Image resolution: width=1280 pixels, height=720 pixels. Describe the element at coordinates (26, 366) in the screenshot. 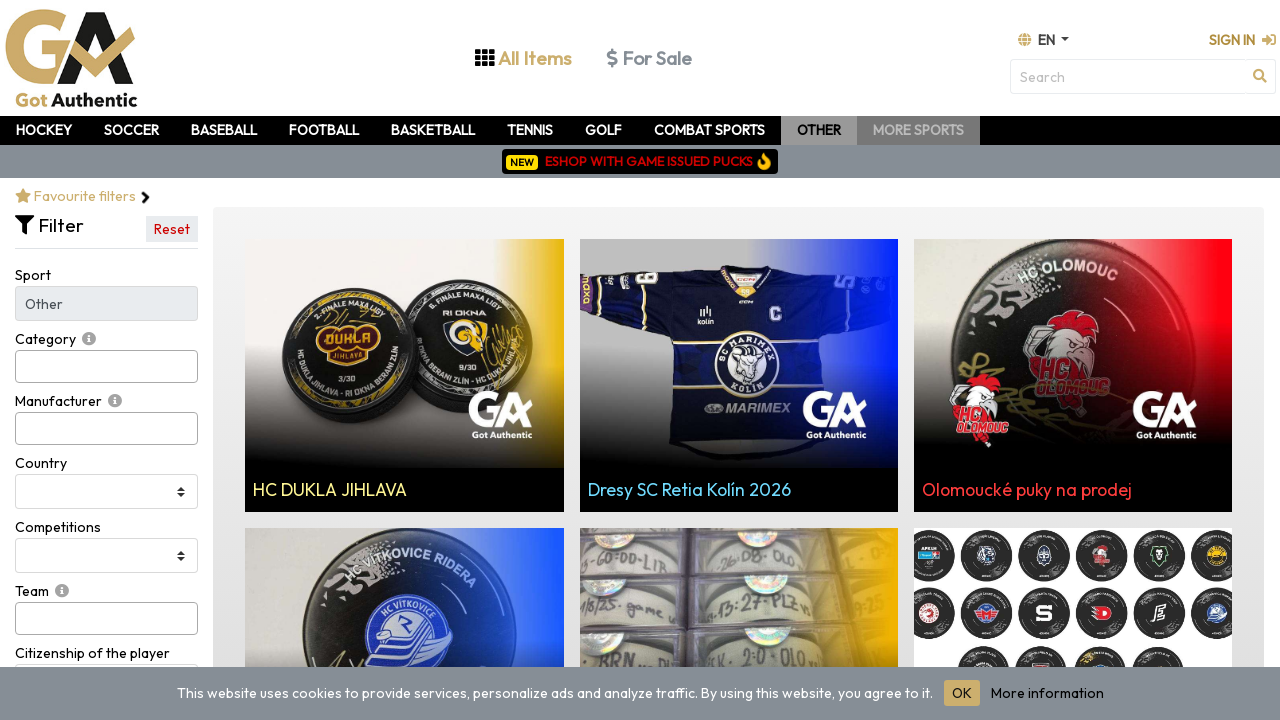

I see `[searchbox]` at that location.